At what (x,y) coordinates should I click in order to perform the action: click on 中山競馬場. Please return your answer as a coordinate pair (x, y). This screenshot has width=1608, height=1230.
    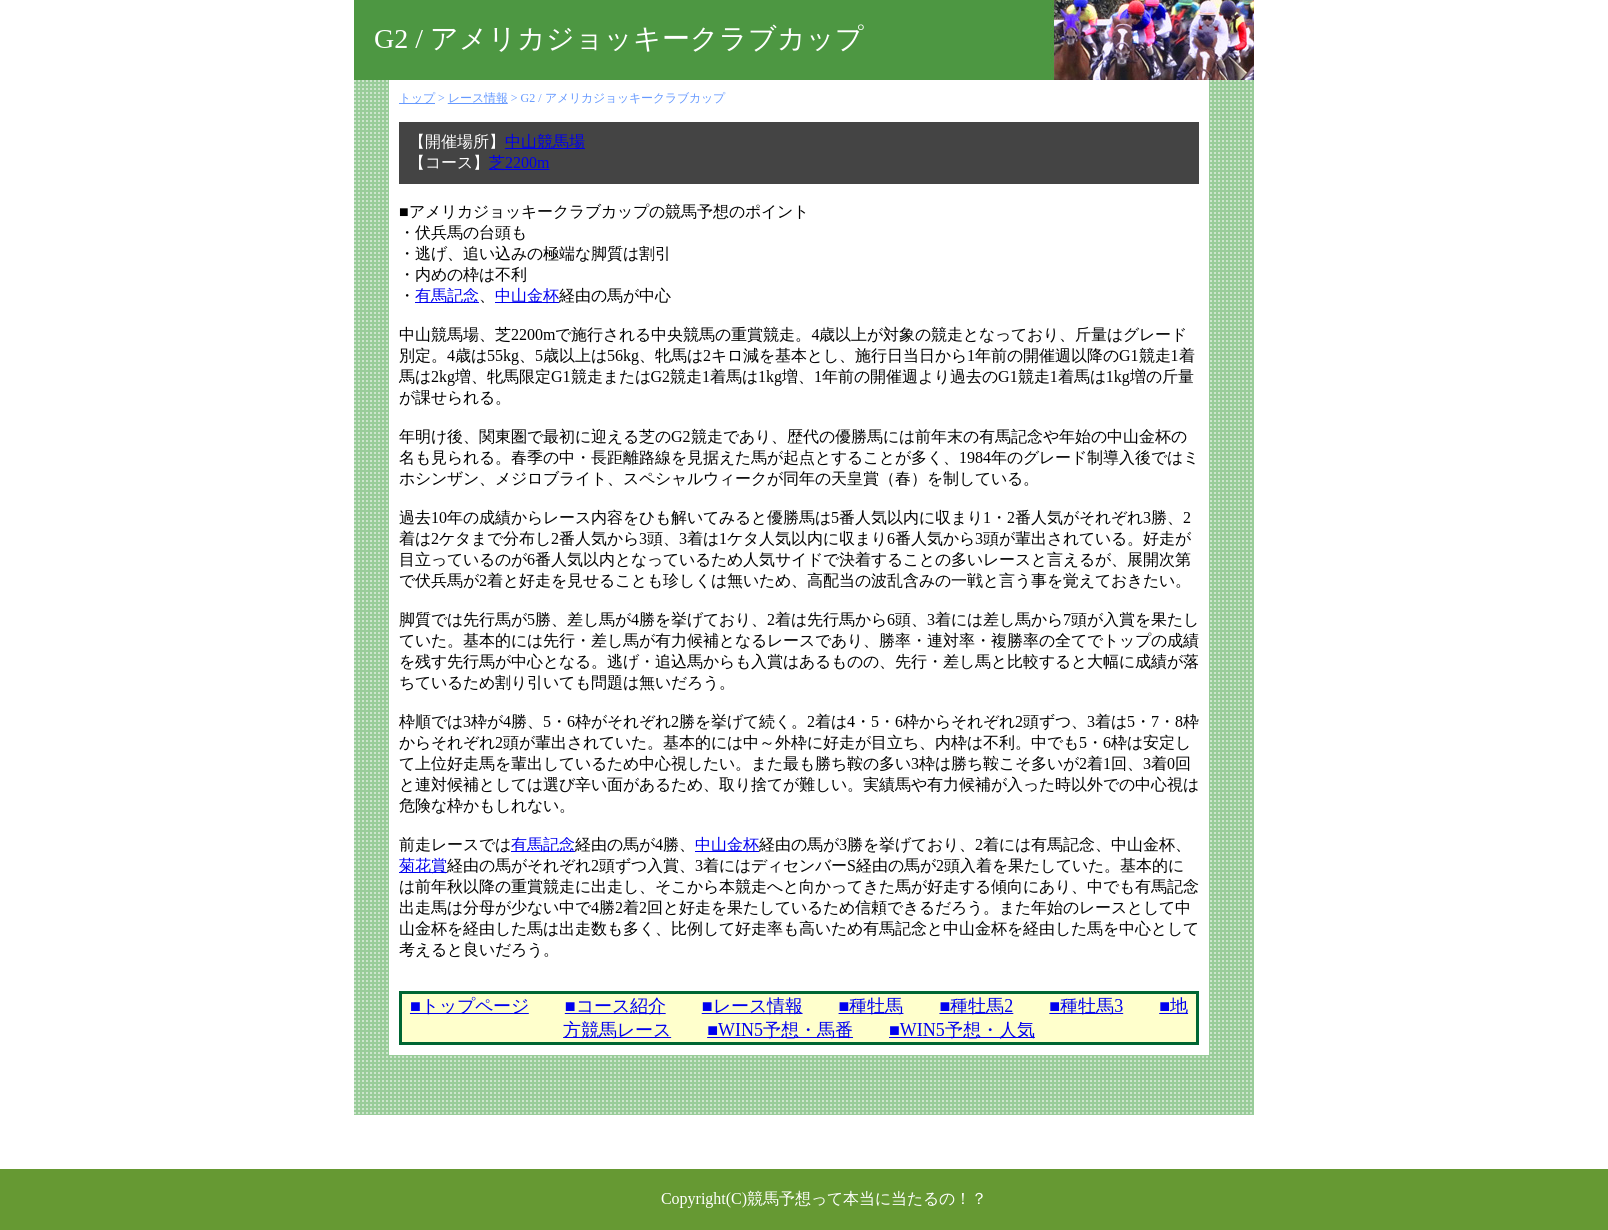
    Looking at the image, I should click on (545, 141).